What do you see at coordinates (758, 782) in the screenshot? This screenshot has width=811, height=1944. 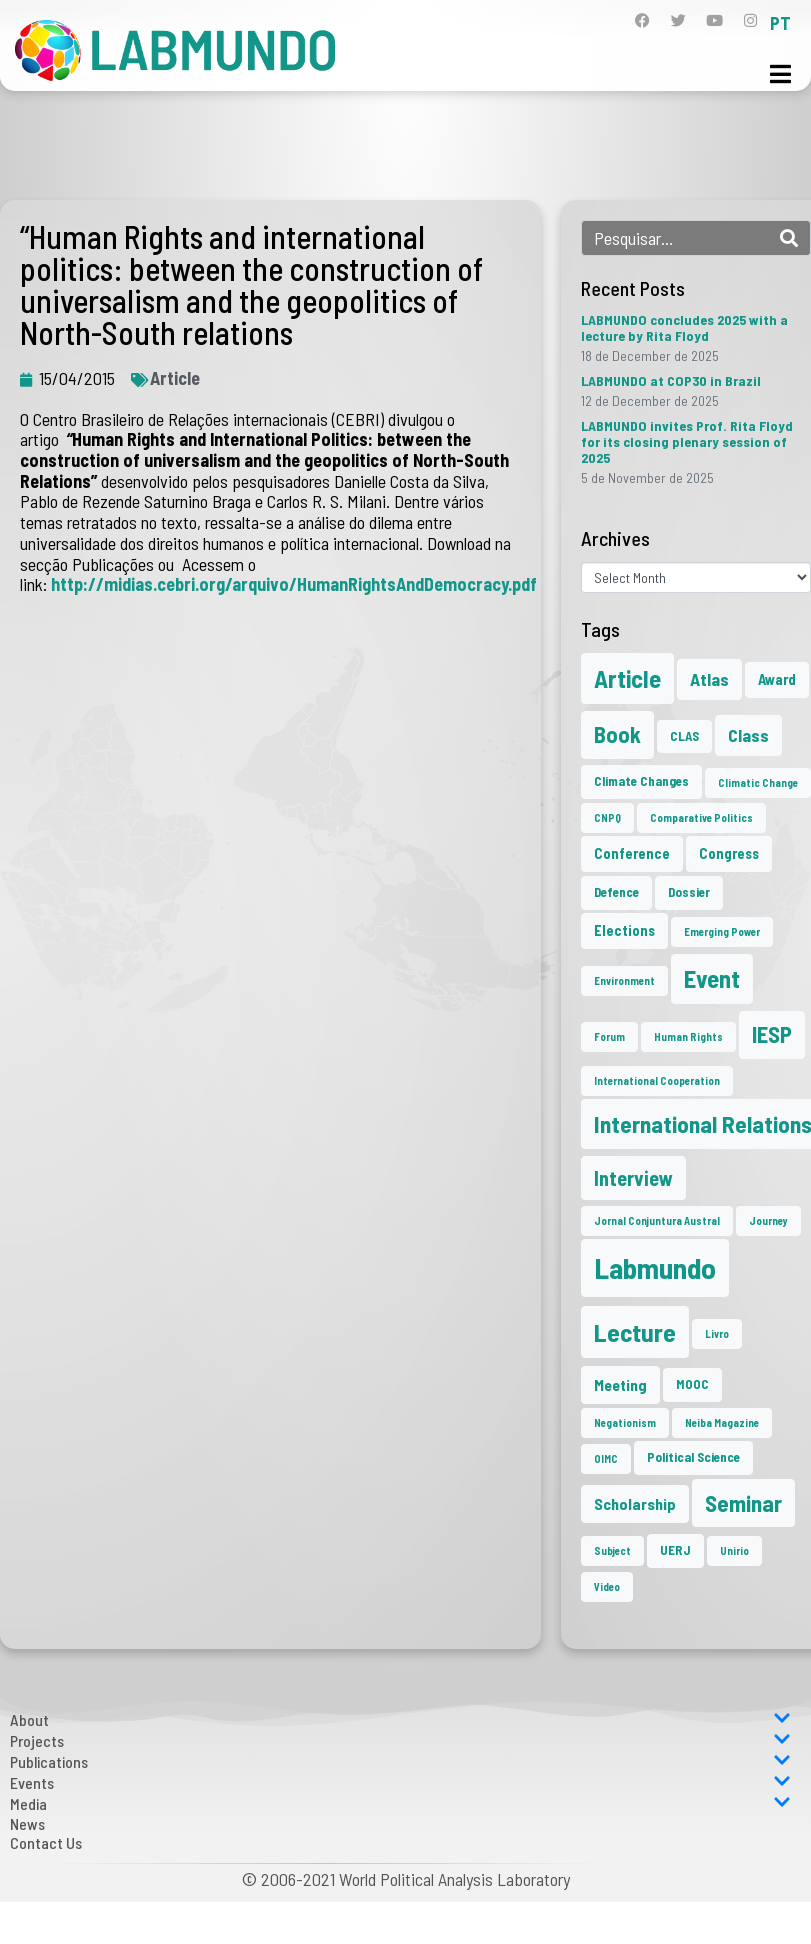 I see `Climatic Change [Climatic Change (1 item)]` at bounding box center [758, 782].